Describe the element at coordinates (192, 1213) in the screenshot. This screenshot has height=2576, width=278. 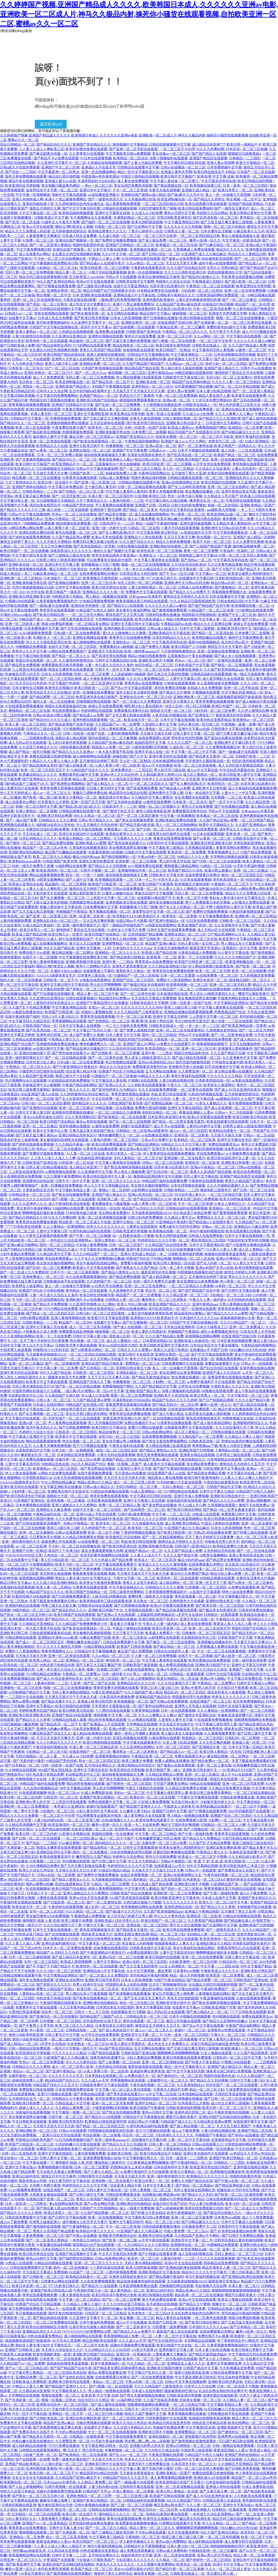
I see `99久热这里只有精品免费` at that location.